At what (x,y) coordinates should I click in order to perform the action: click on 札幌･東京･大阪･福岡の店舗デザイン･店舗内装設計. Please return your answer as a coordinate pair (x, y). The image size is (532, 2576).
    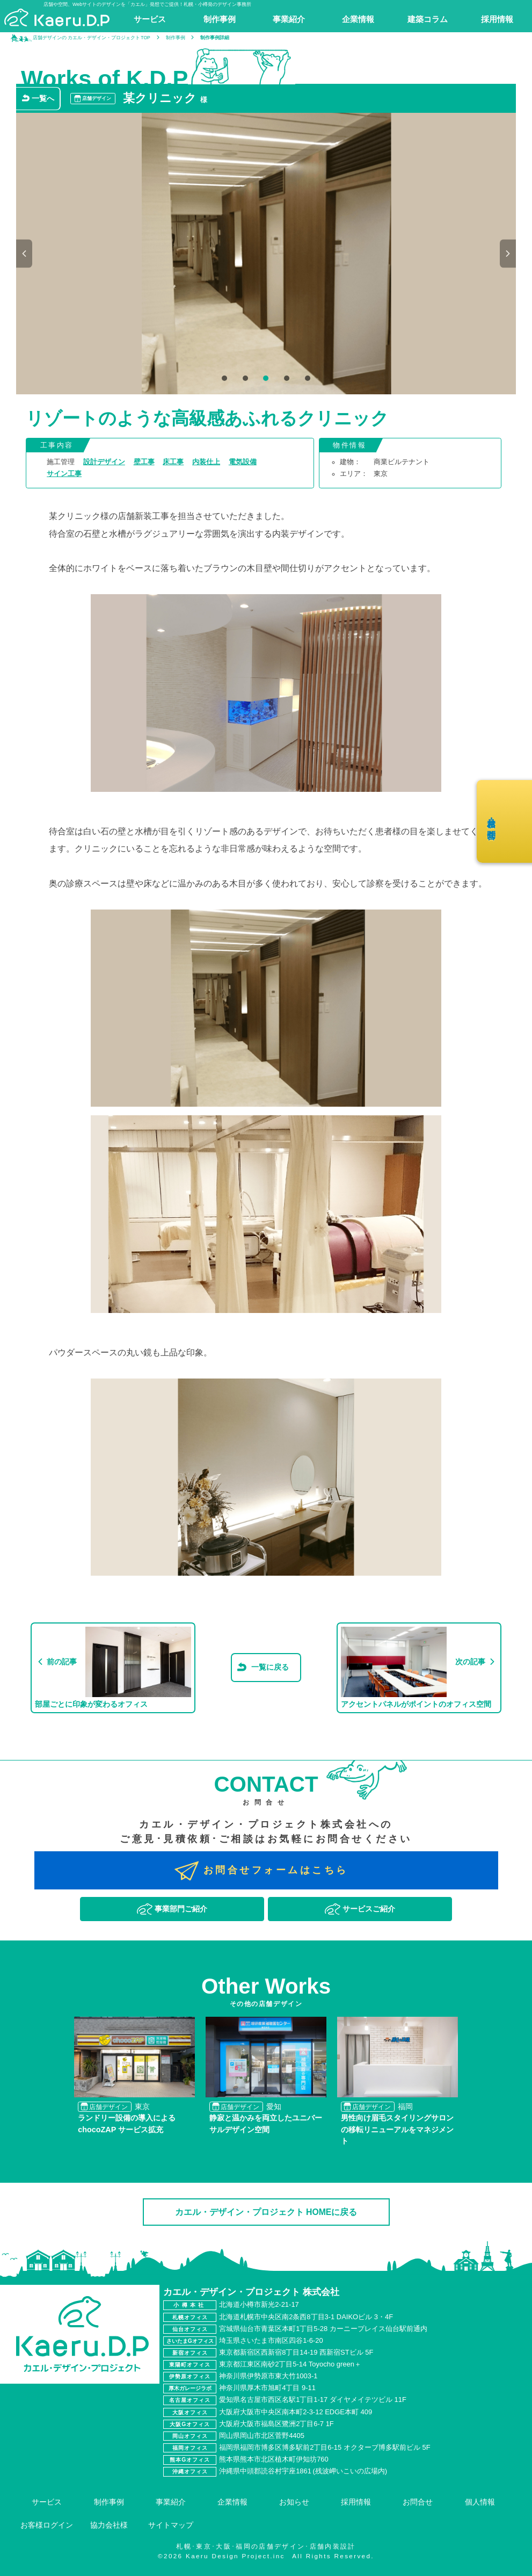
    Looking at the image, I should click on (266, 2546).